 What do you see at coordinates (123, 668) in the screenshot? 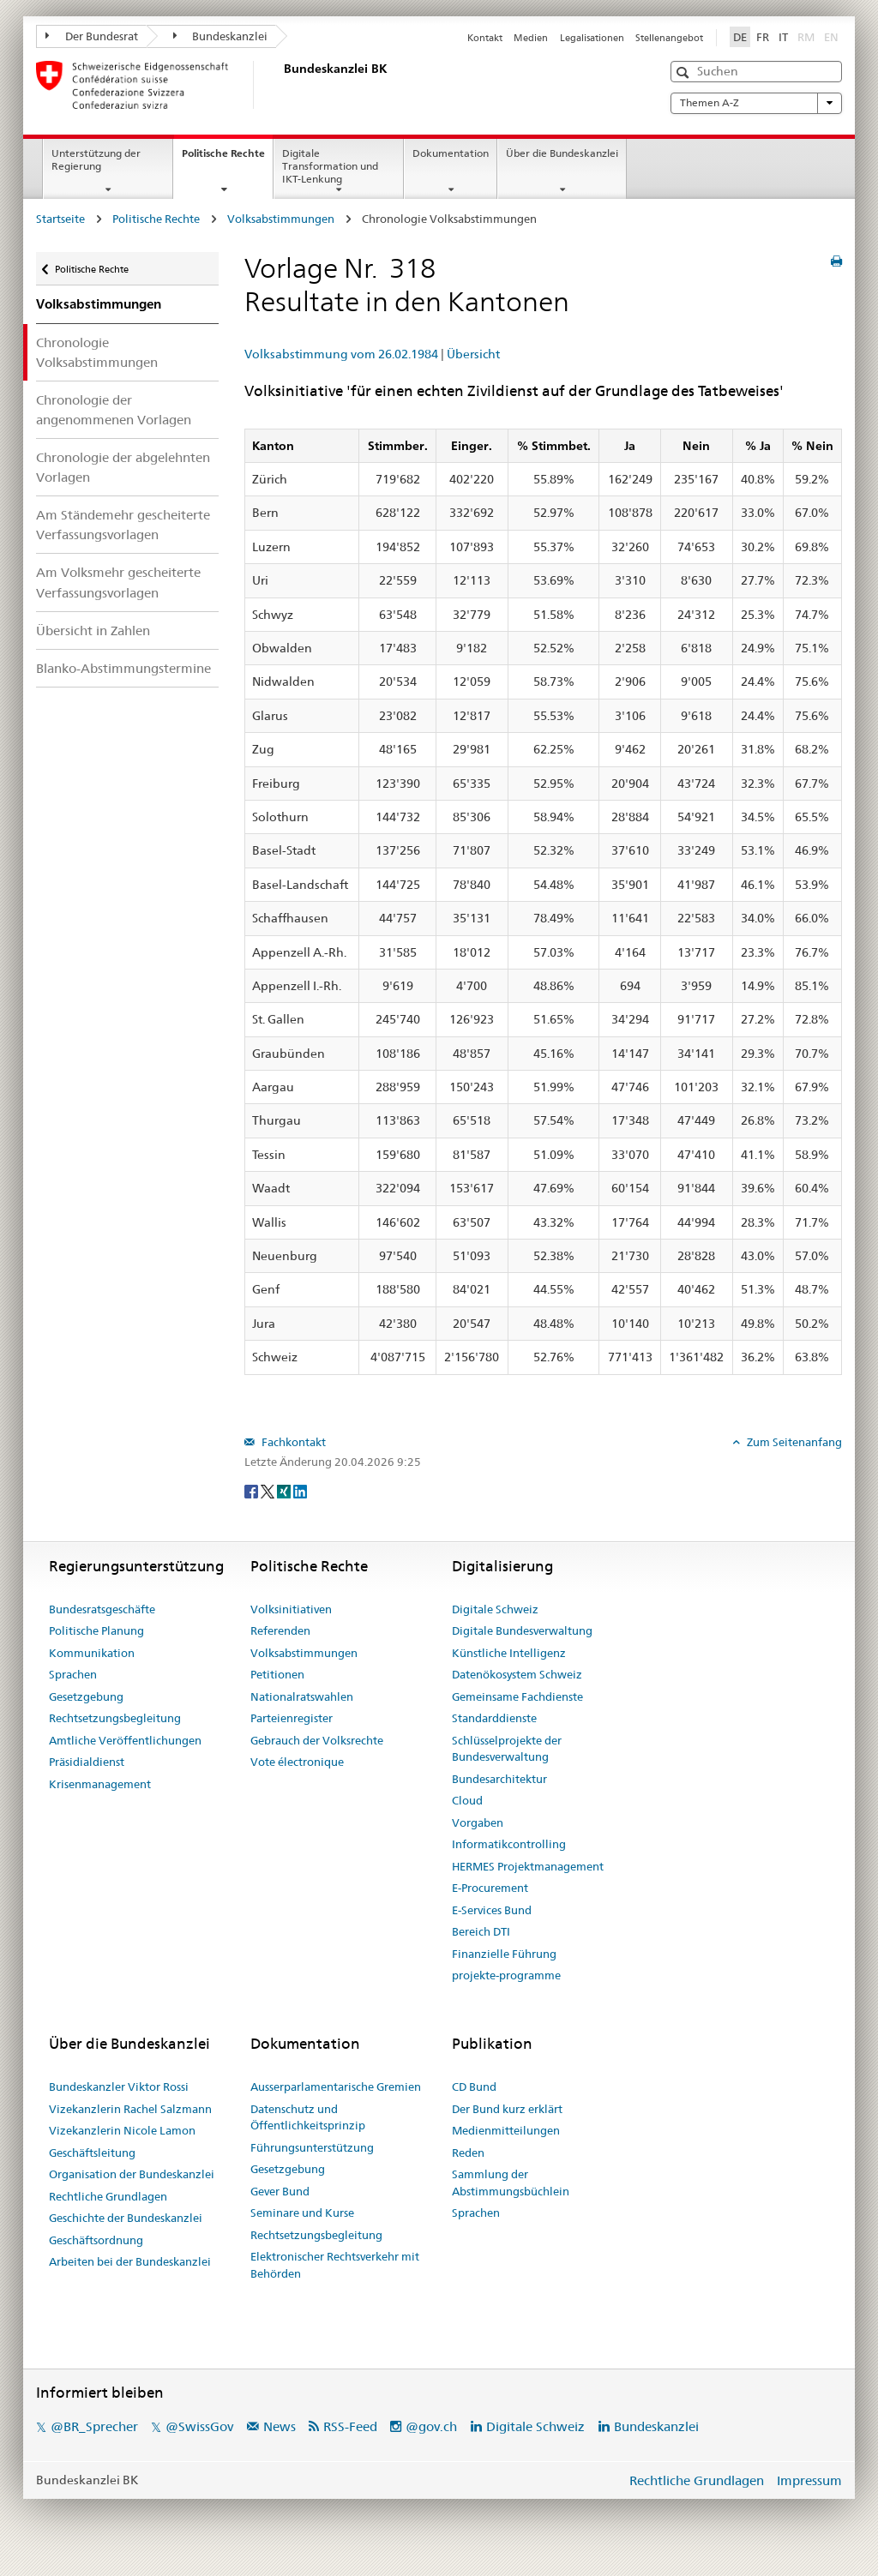
I see `Blanko-Abstimmungstermine` at bounding box center [123, 668].